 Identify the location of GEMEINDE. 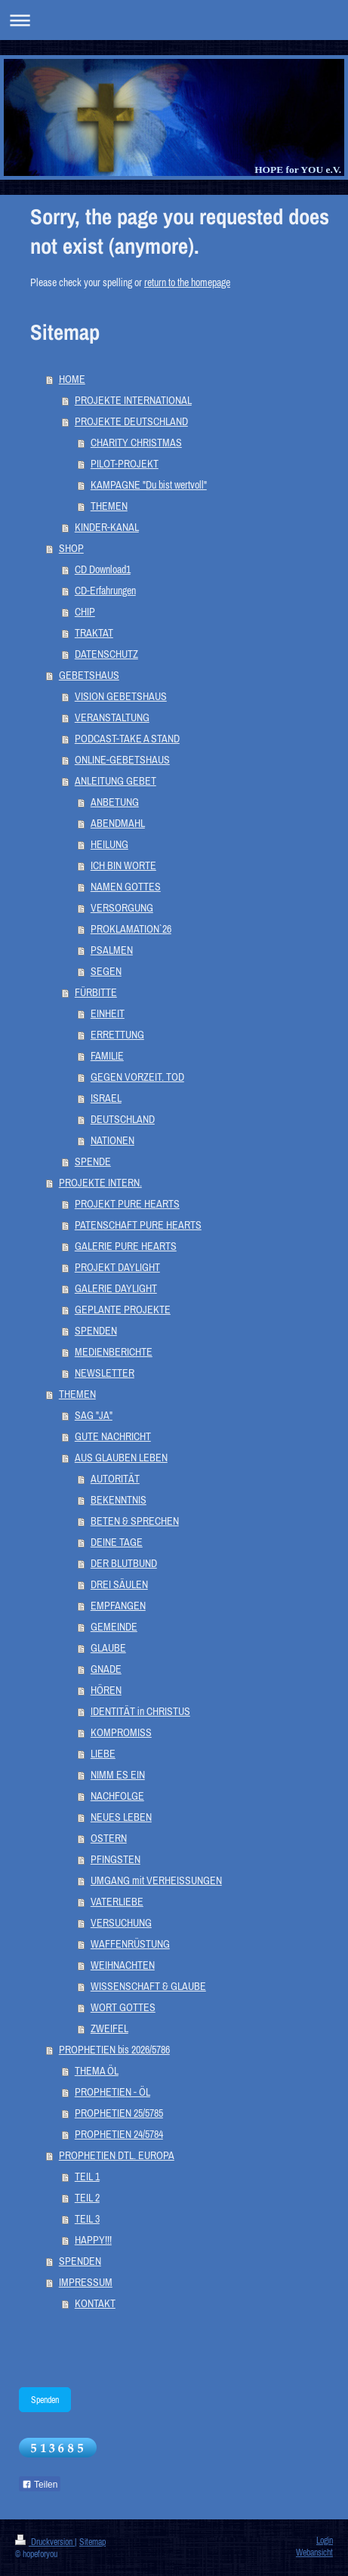
(114, 1627).